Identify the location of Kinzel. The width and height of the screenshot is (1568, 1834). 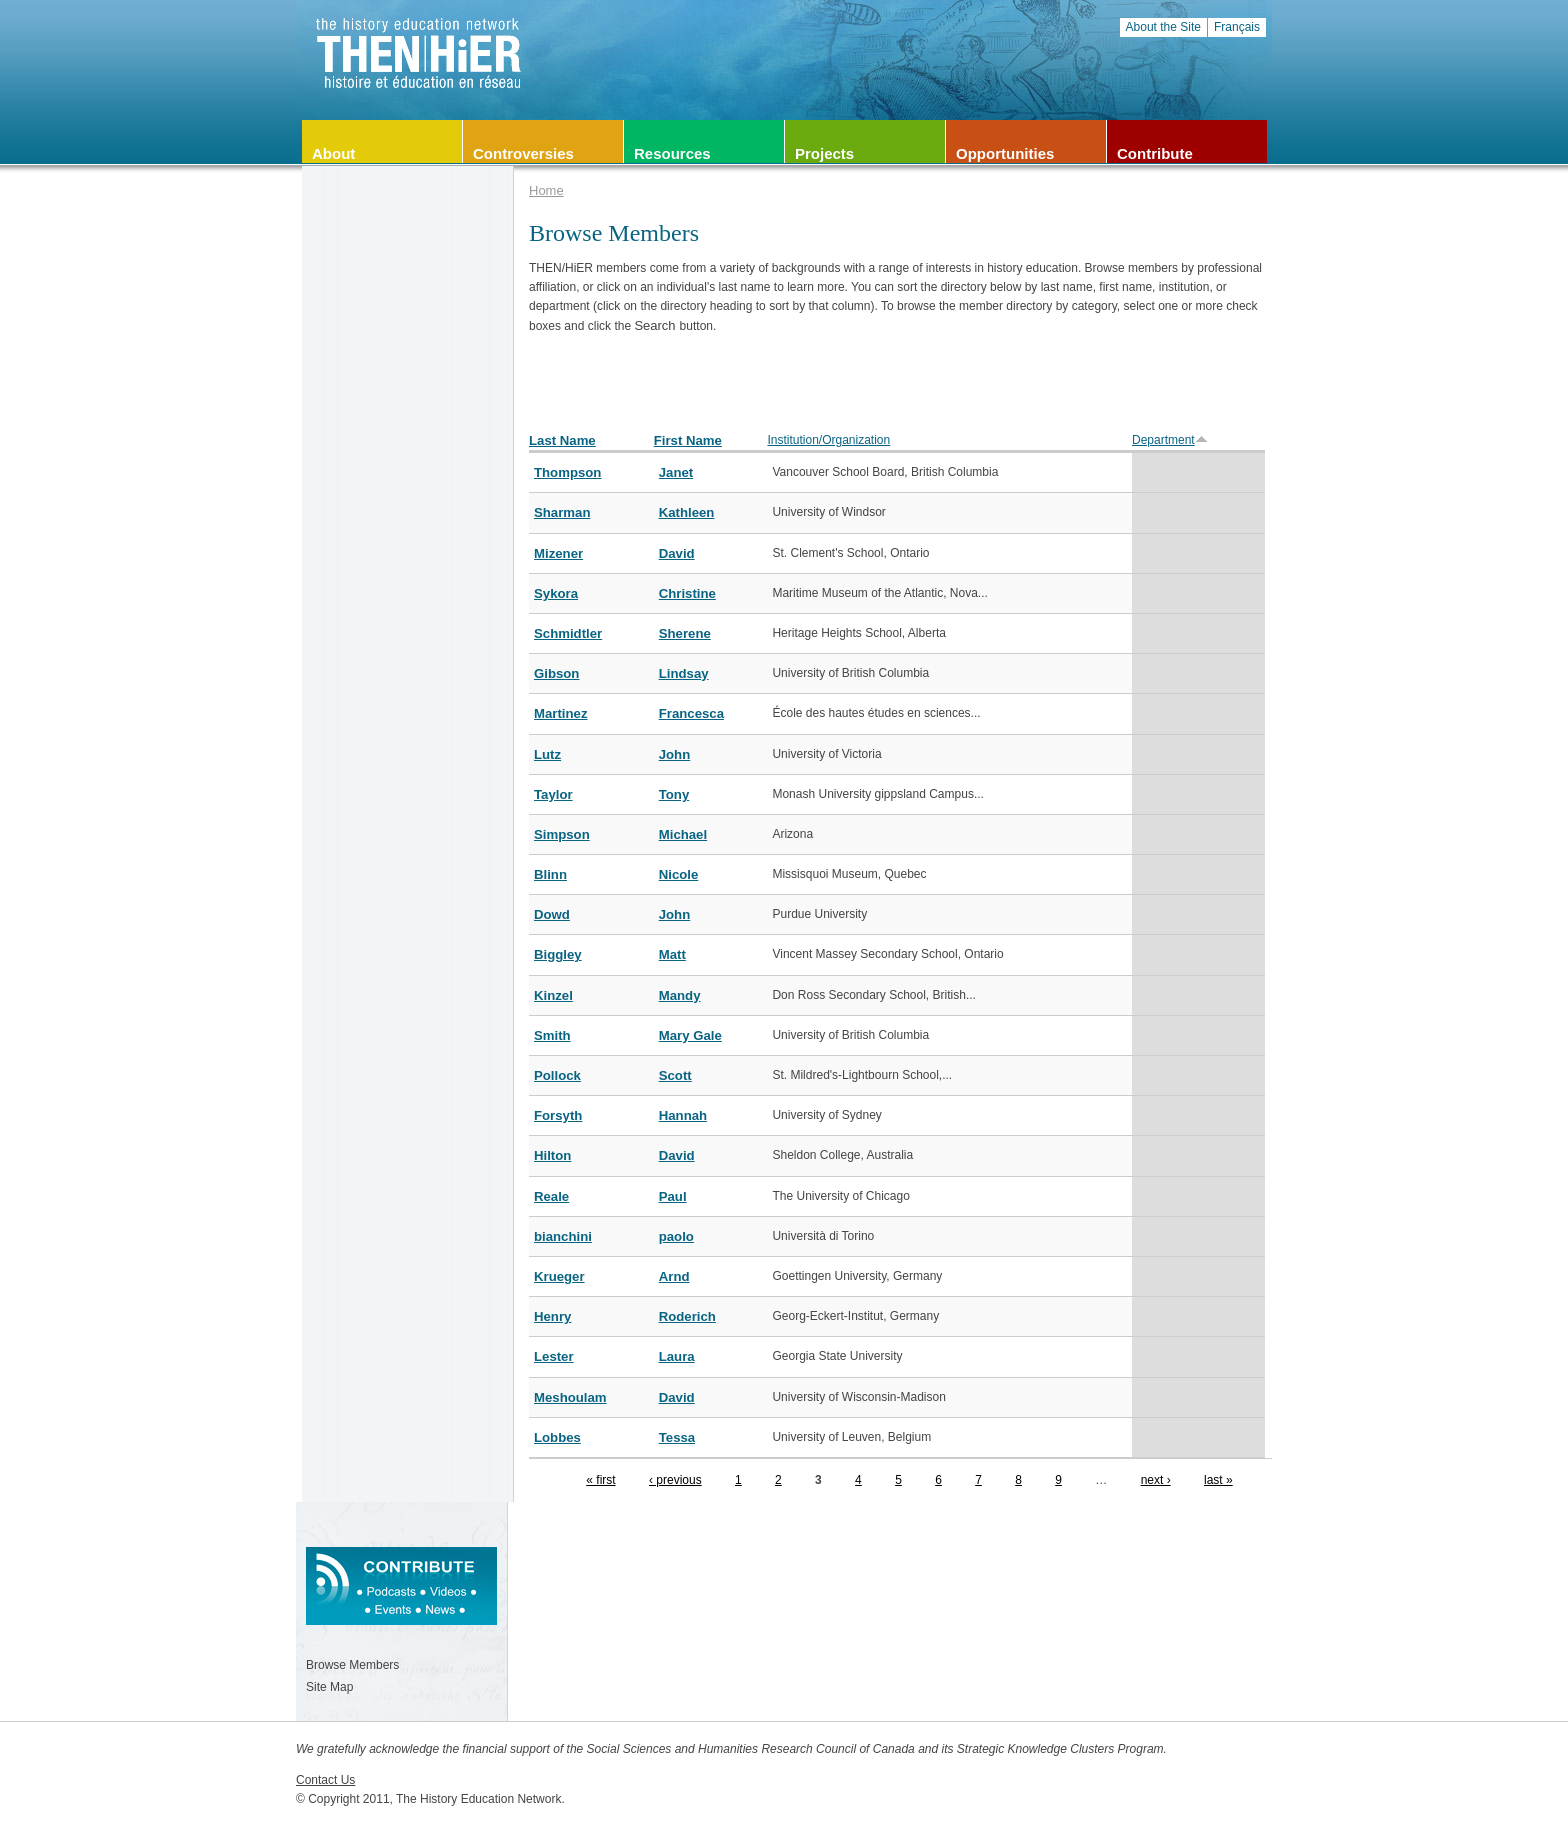
(553, 995).